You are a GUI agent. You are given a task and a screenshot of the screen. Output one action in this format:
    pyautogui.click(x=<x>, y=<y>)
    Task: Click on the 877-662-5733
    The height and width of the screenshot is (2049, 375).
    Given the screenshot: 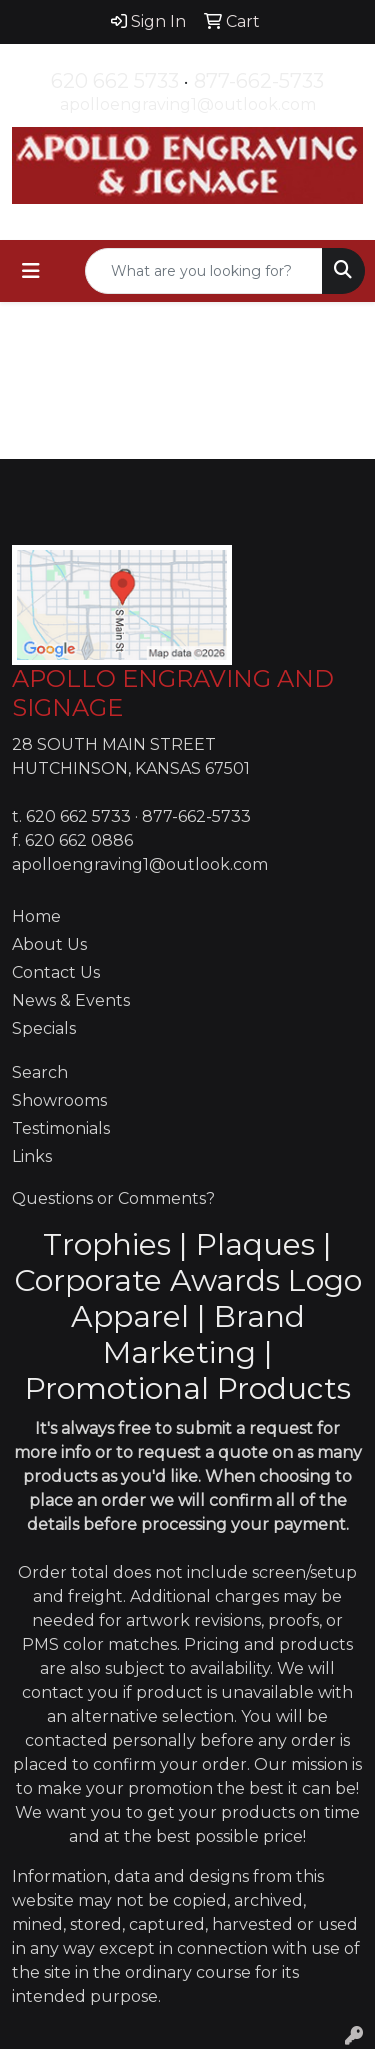 What is the action you would take?
    pyautogui.click(x=259, y=81)
    